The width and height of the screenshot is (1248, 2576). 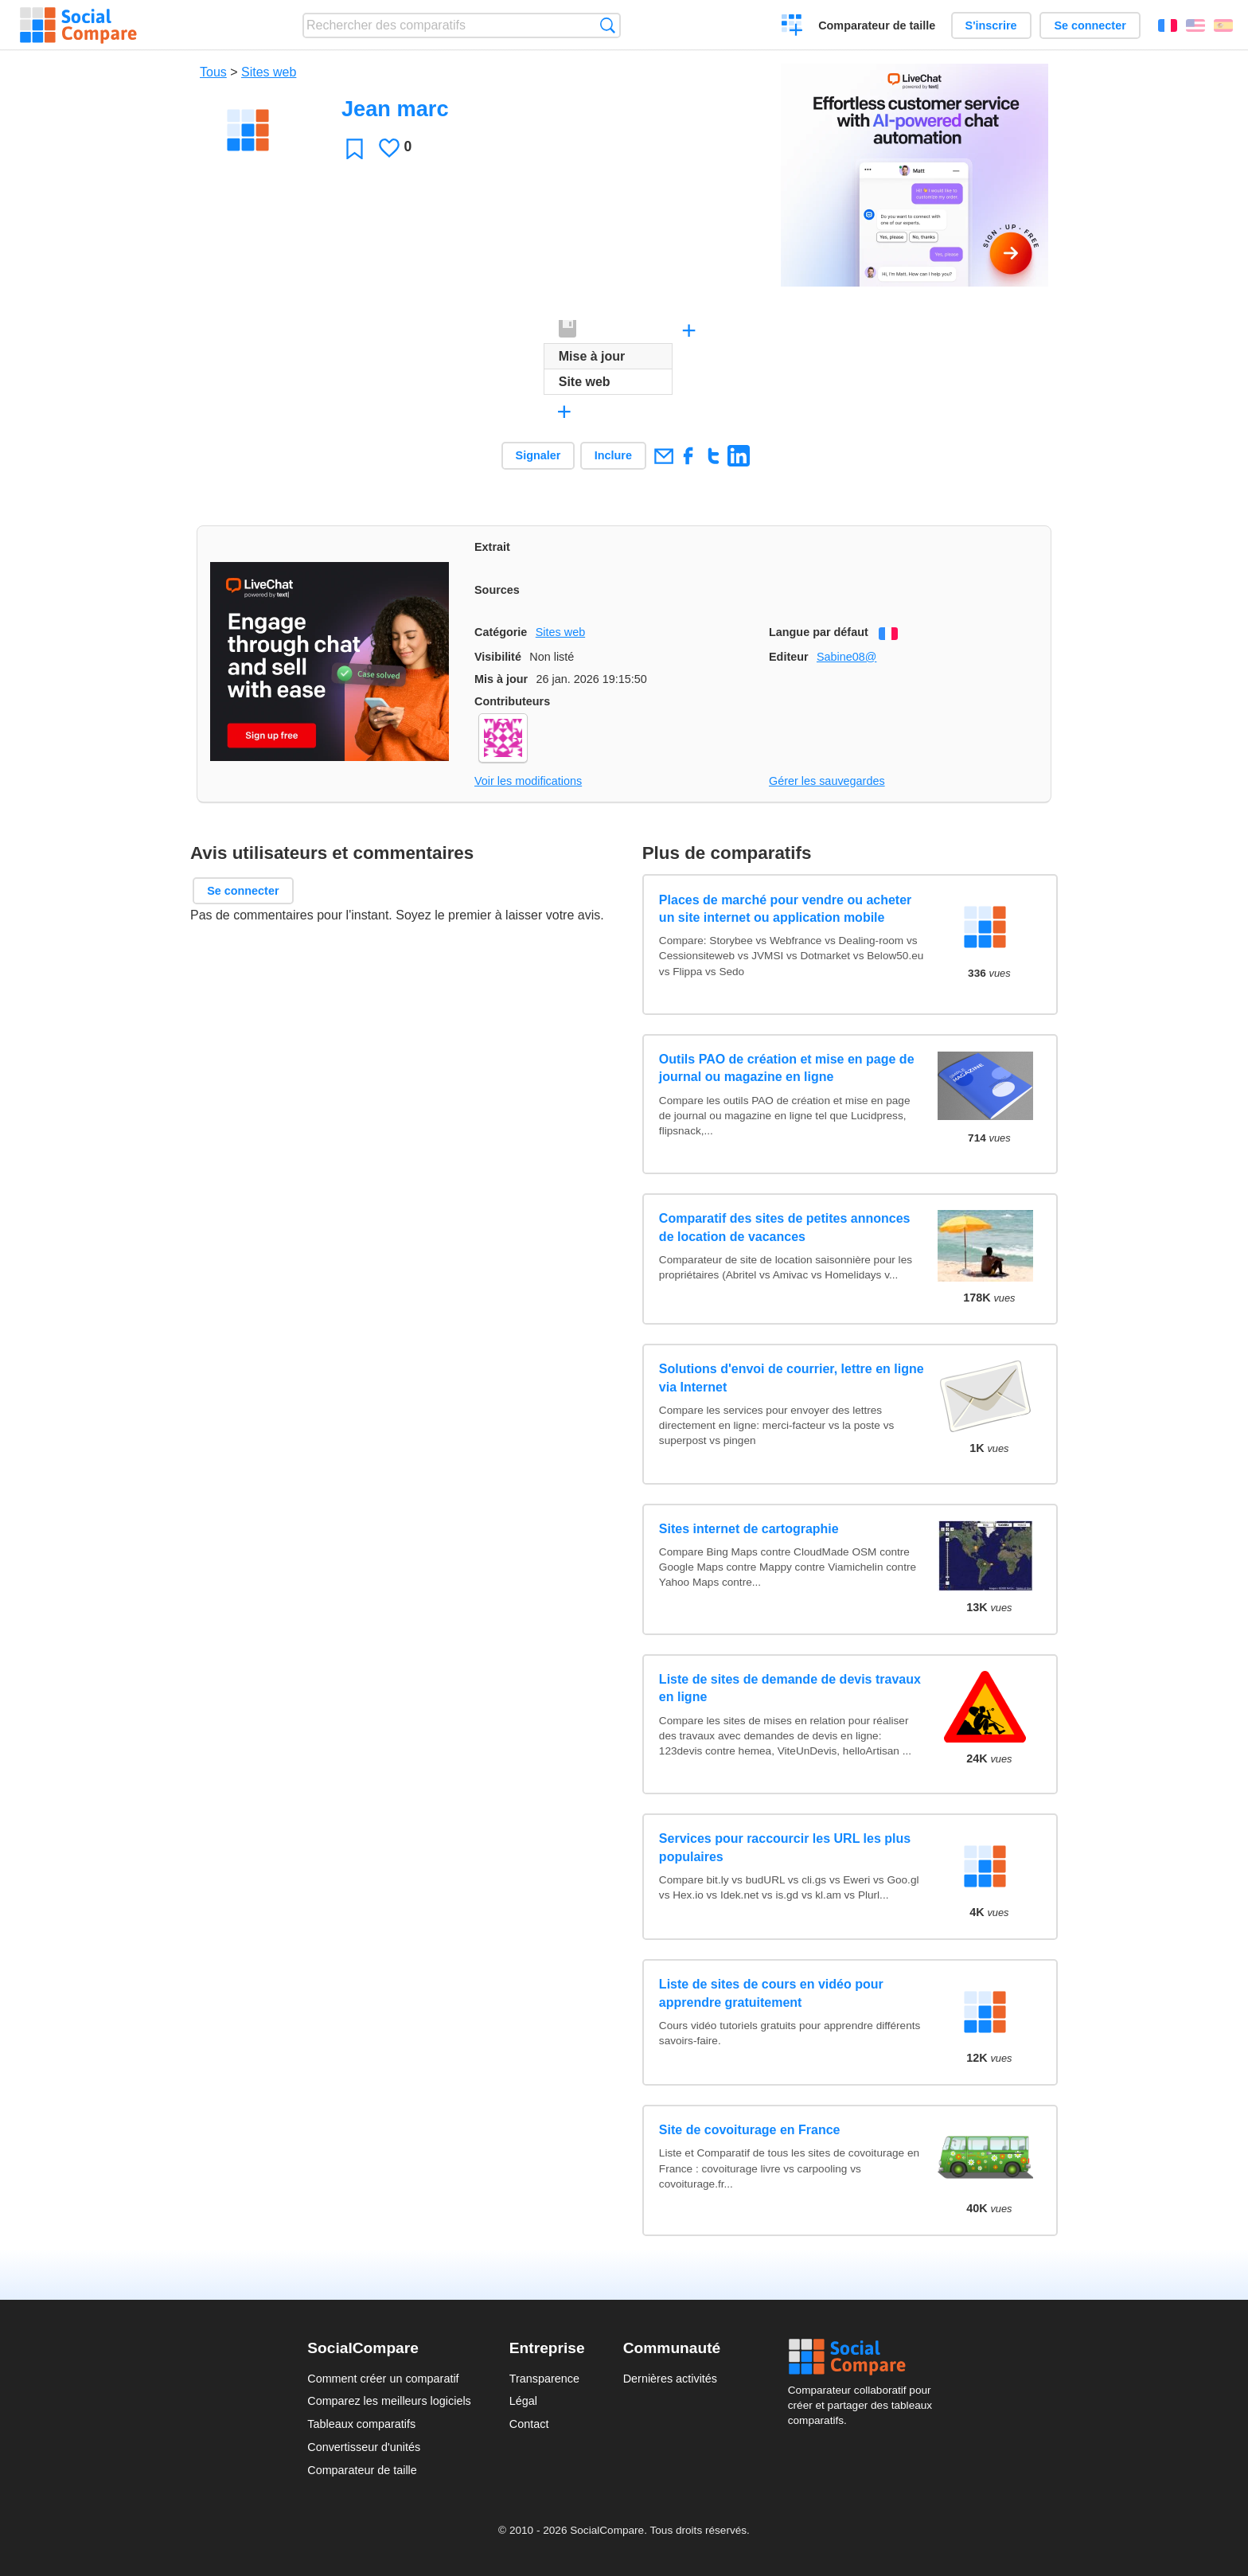 I want to click on Editeur, so click(x=789, y=656).